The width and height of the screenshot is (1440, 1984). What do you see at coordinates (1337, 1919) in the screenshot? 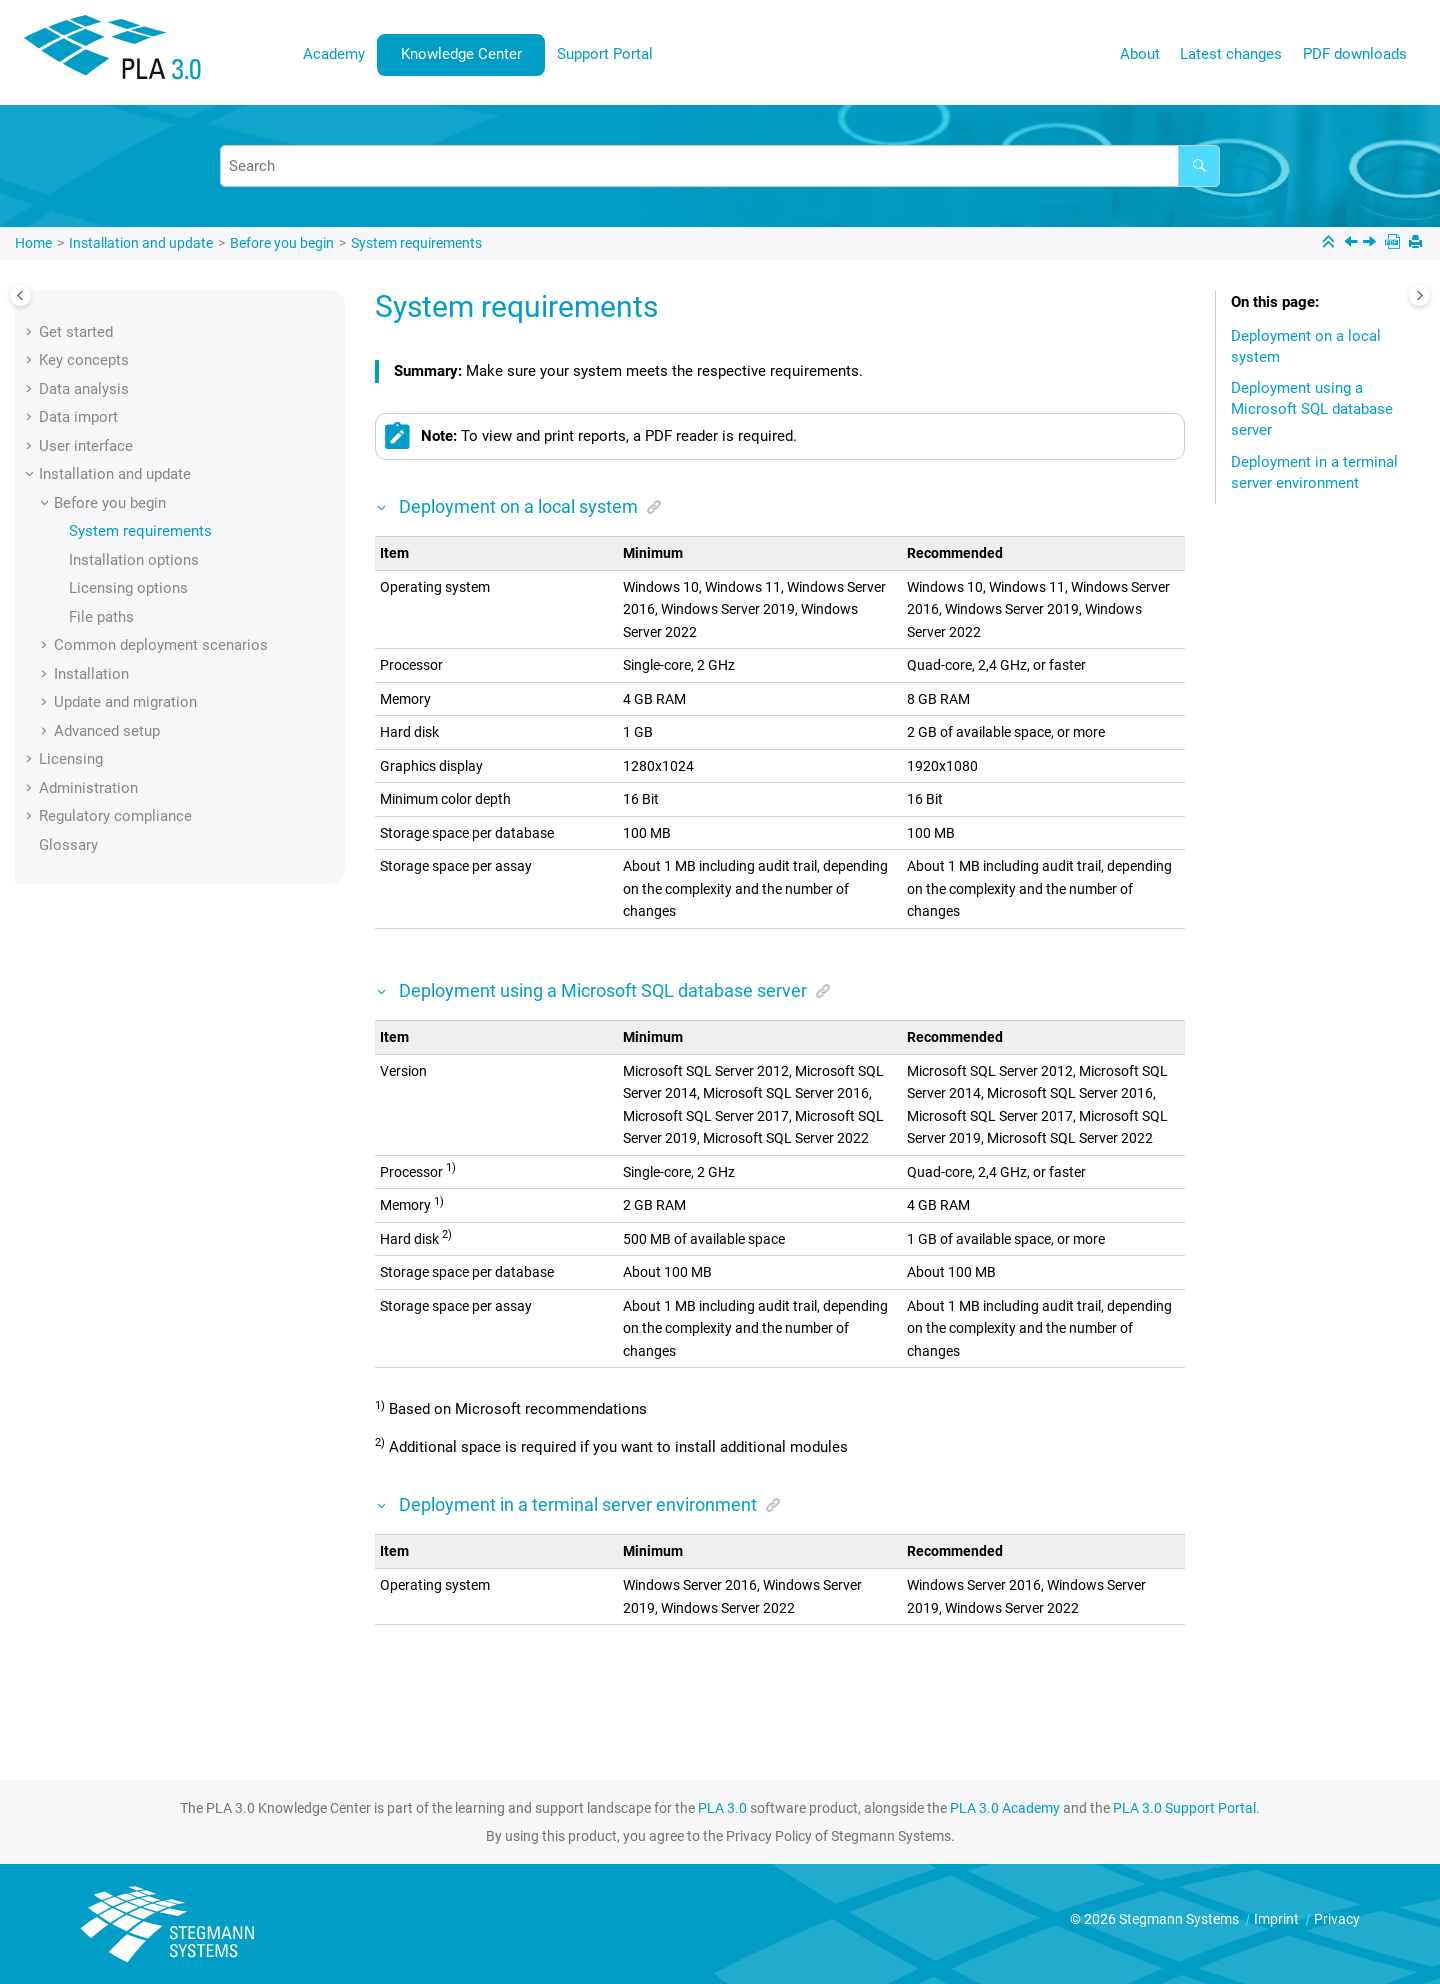
I see `Privacy` at bounding box center [1337, 1919].